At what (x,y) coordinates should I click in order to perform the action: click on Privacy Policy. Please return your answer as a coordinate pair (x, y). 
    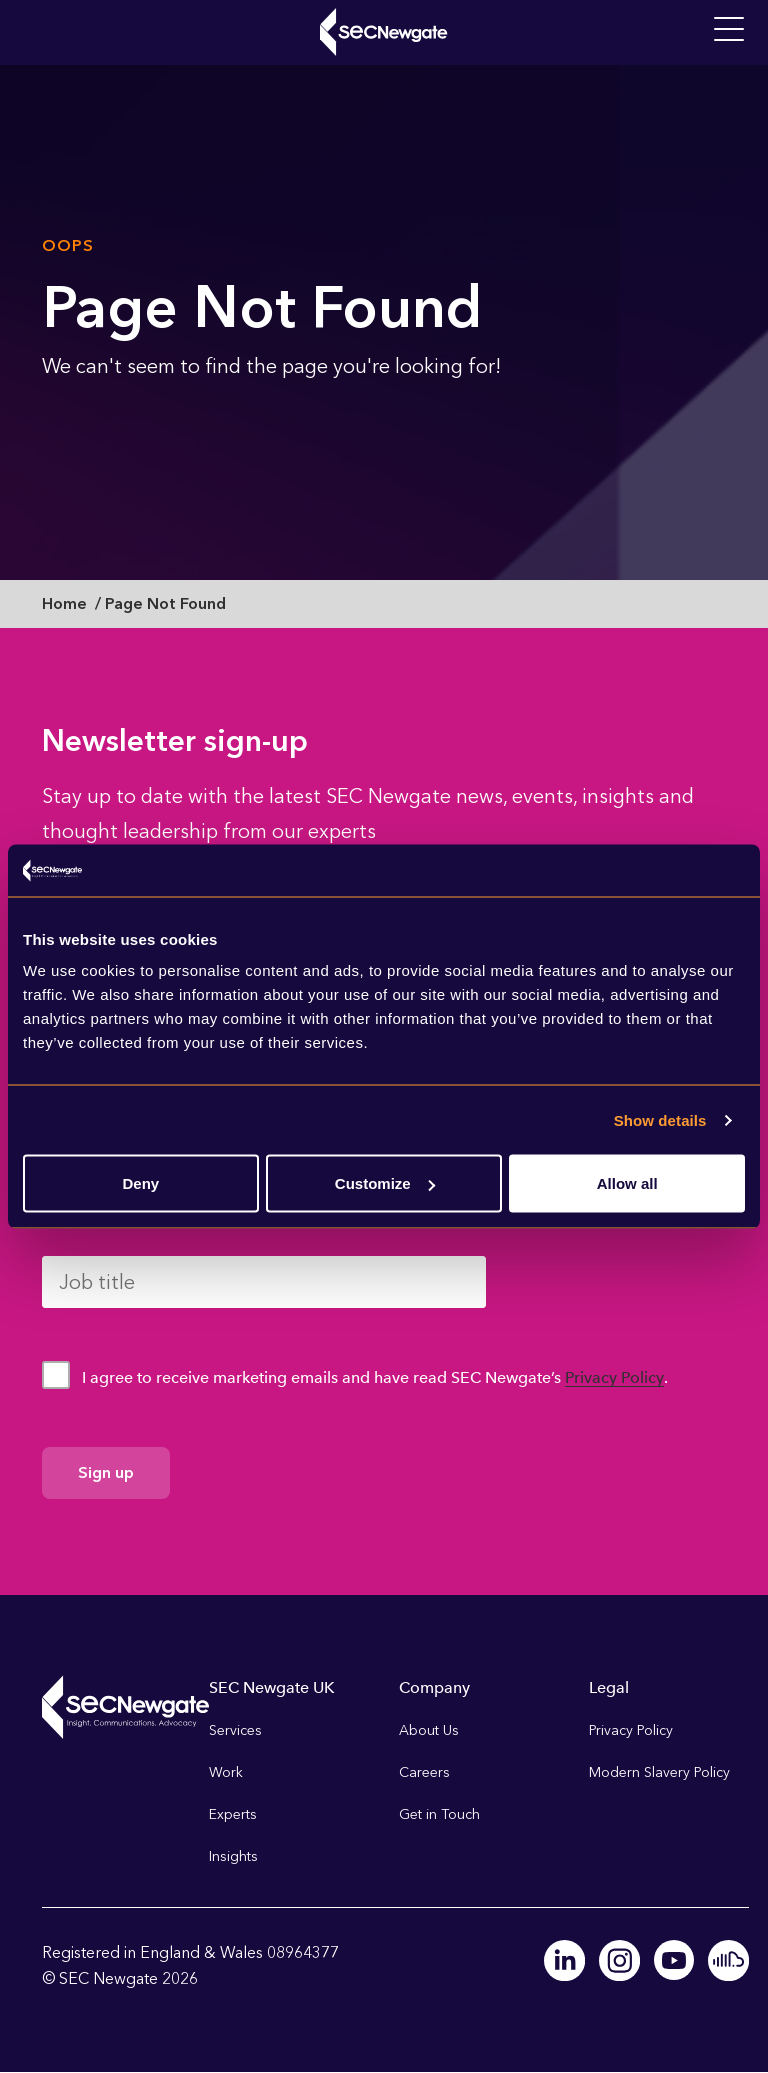
    Looking at the image, I should click on (614, 1377).